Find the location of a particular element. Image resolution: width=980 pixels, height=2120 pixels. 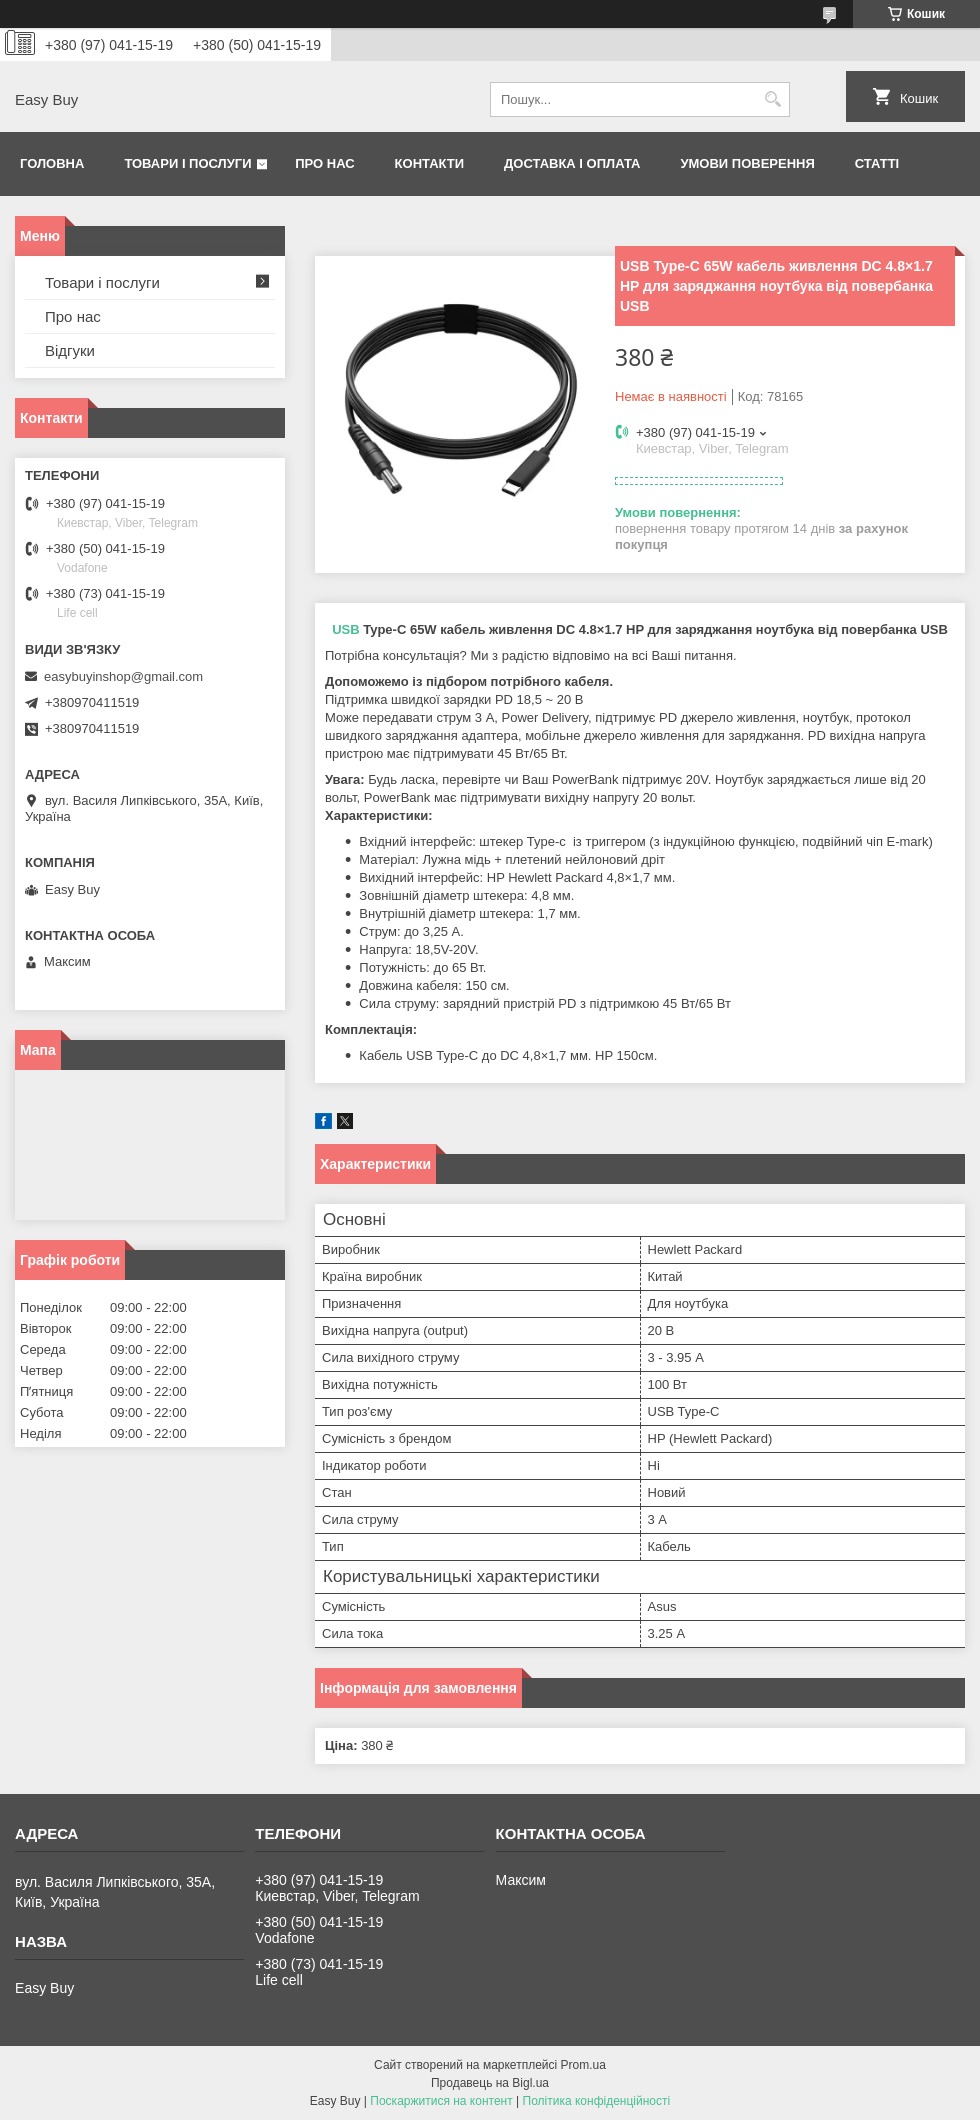

Про нас is located at coordinates (324, 163).